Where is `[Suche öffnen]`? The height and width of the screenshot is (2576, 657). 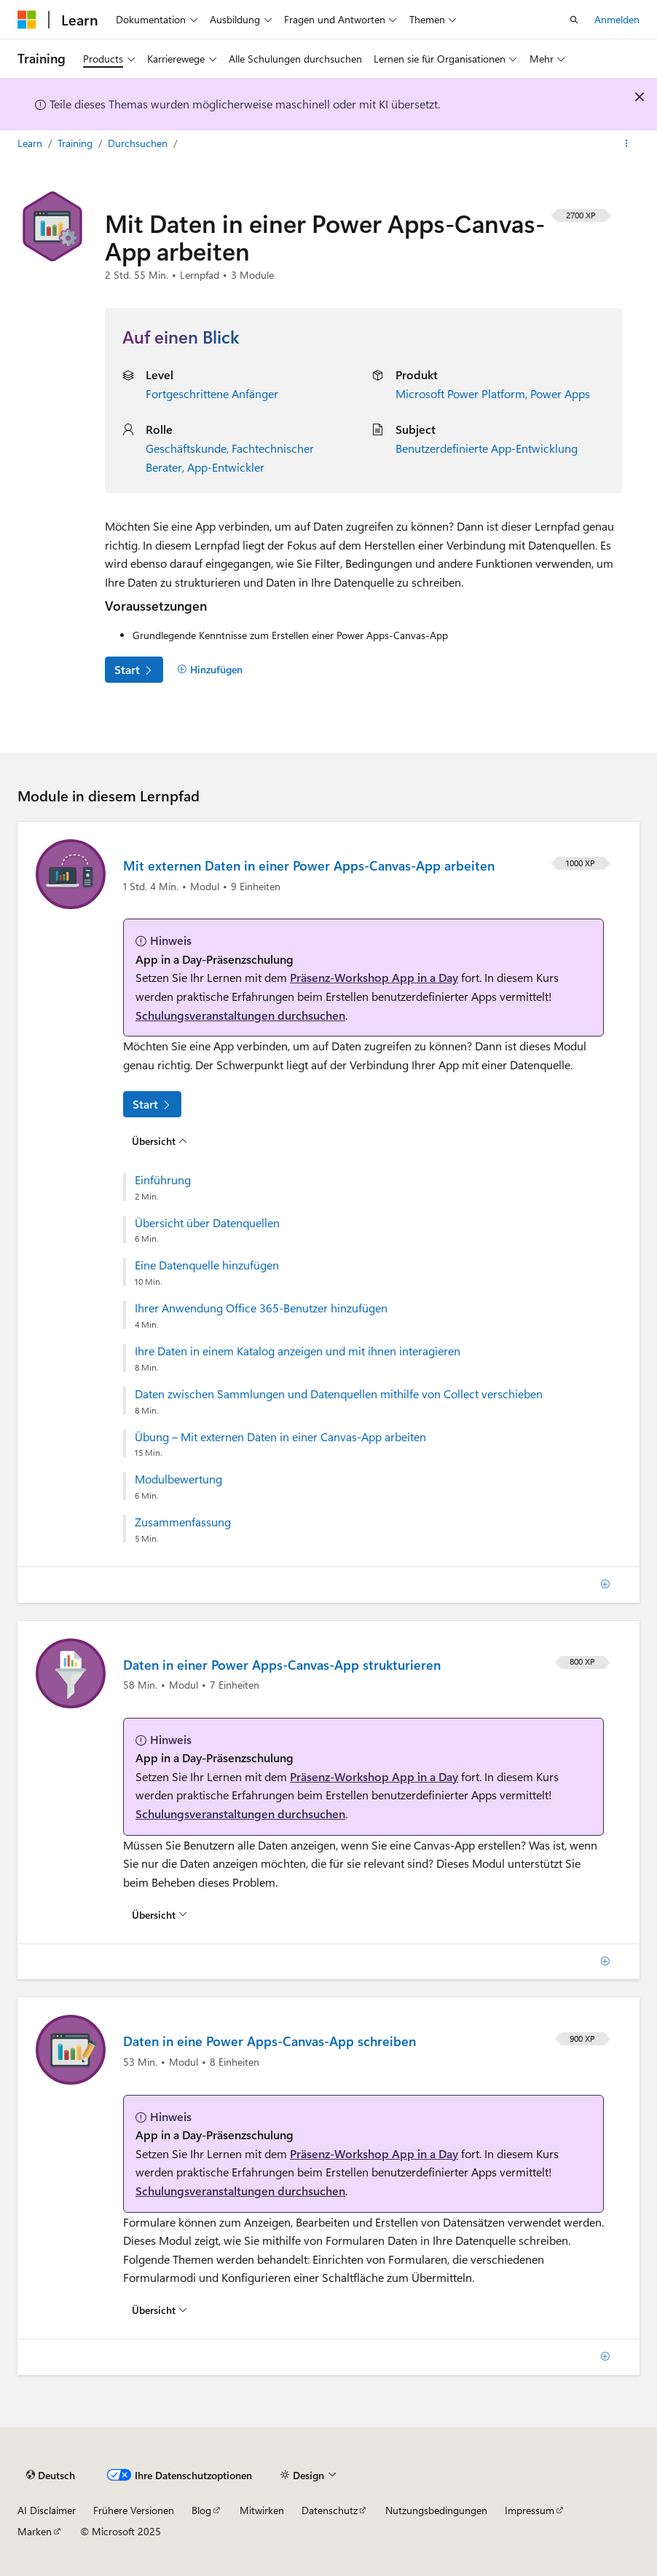
[Suche öffnen] is located at coordinates (574, 20).